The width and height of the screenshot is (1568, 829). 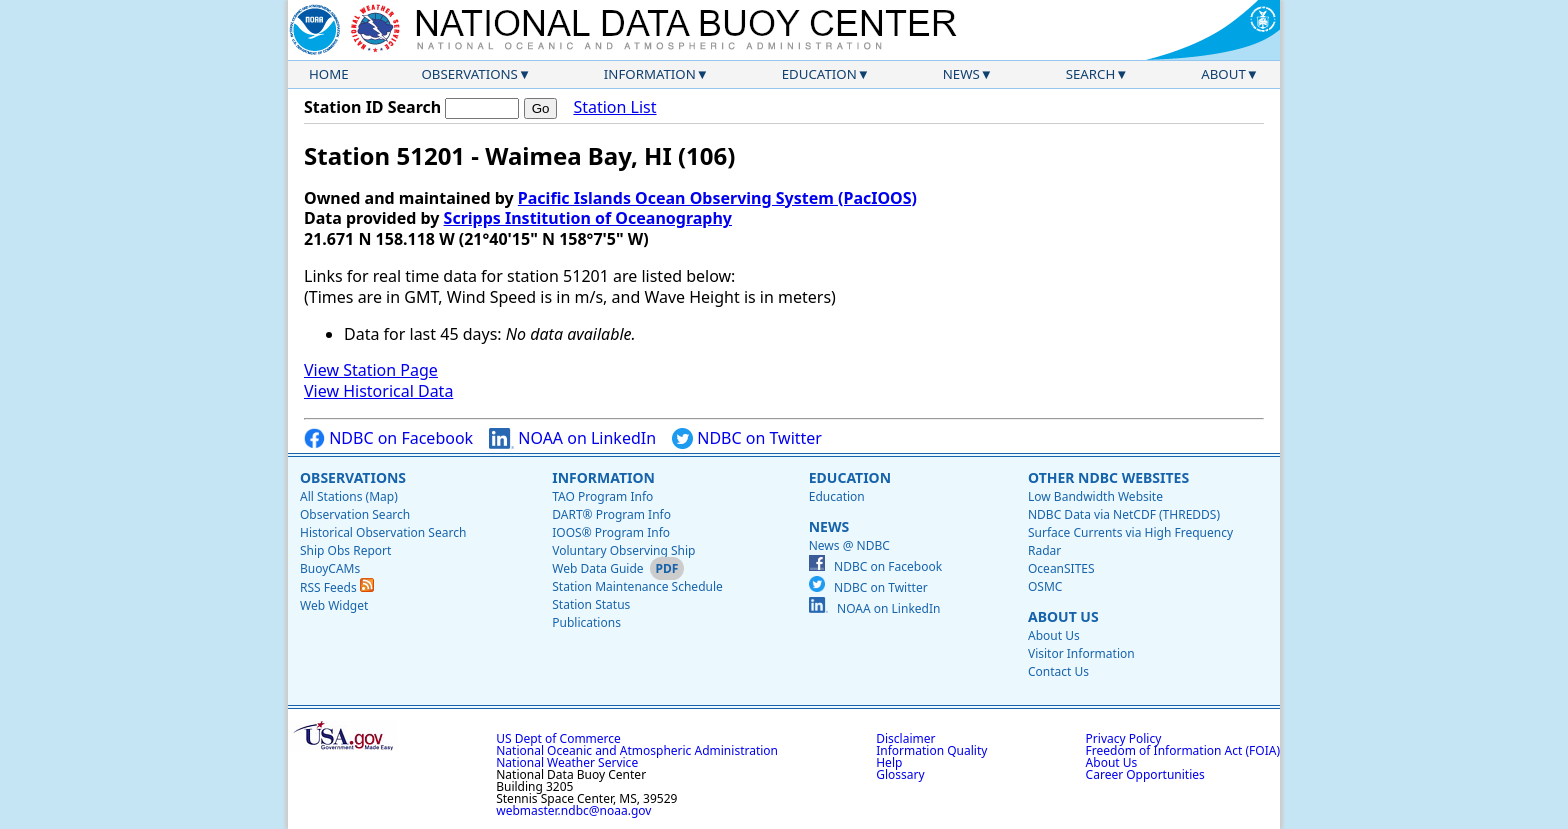 What do you see at coordinates (337, 587) in the screenshot?
I see `RSS Feeds` at bounding box center [337, 587].